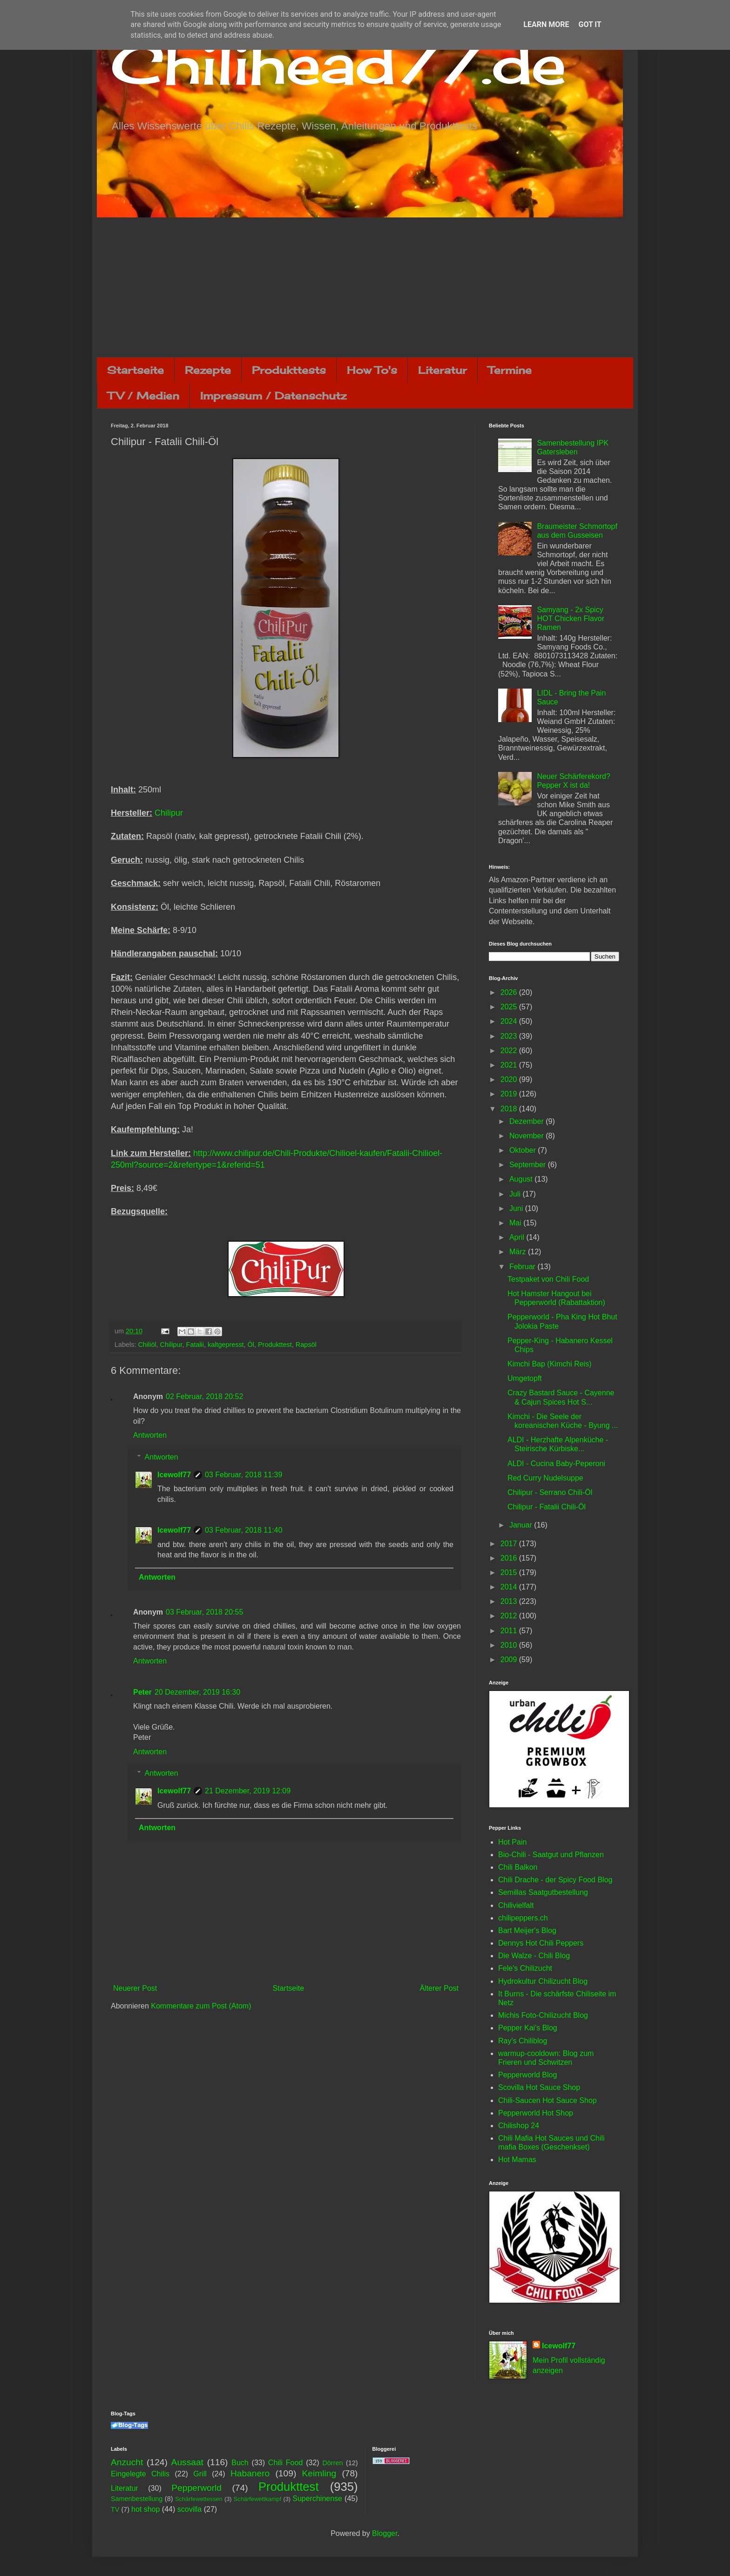 This screenshot has height=2576, width=730. Describe the element at coordinates (384, 2533) in the screenshot. I see `Blogger` at that location.